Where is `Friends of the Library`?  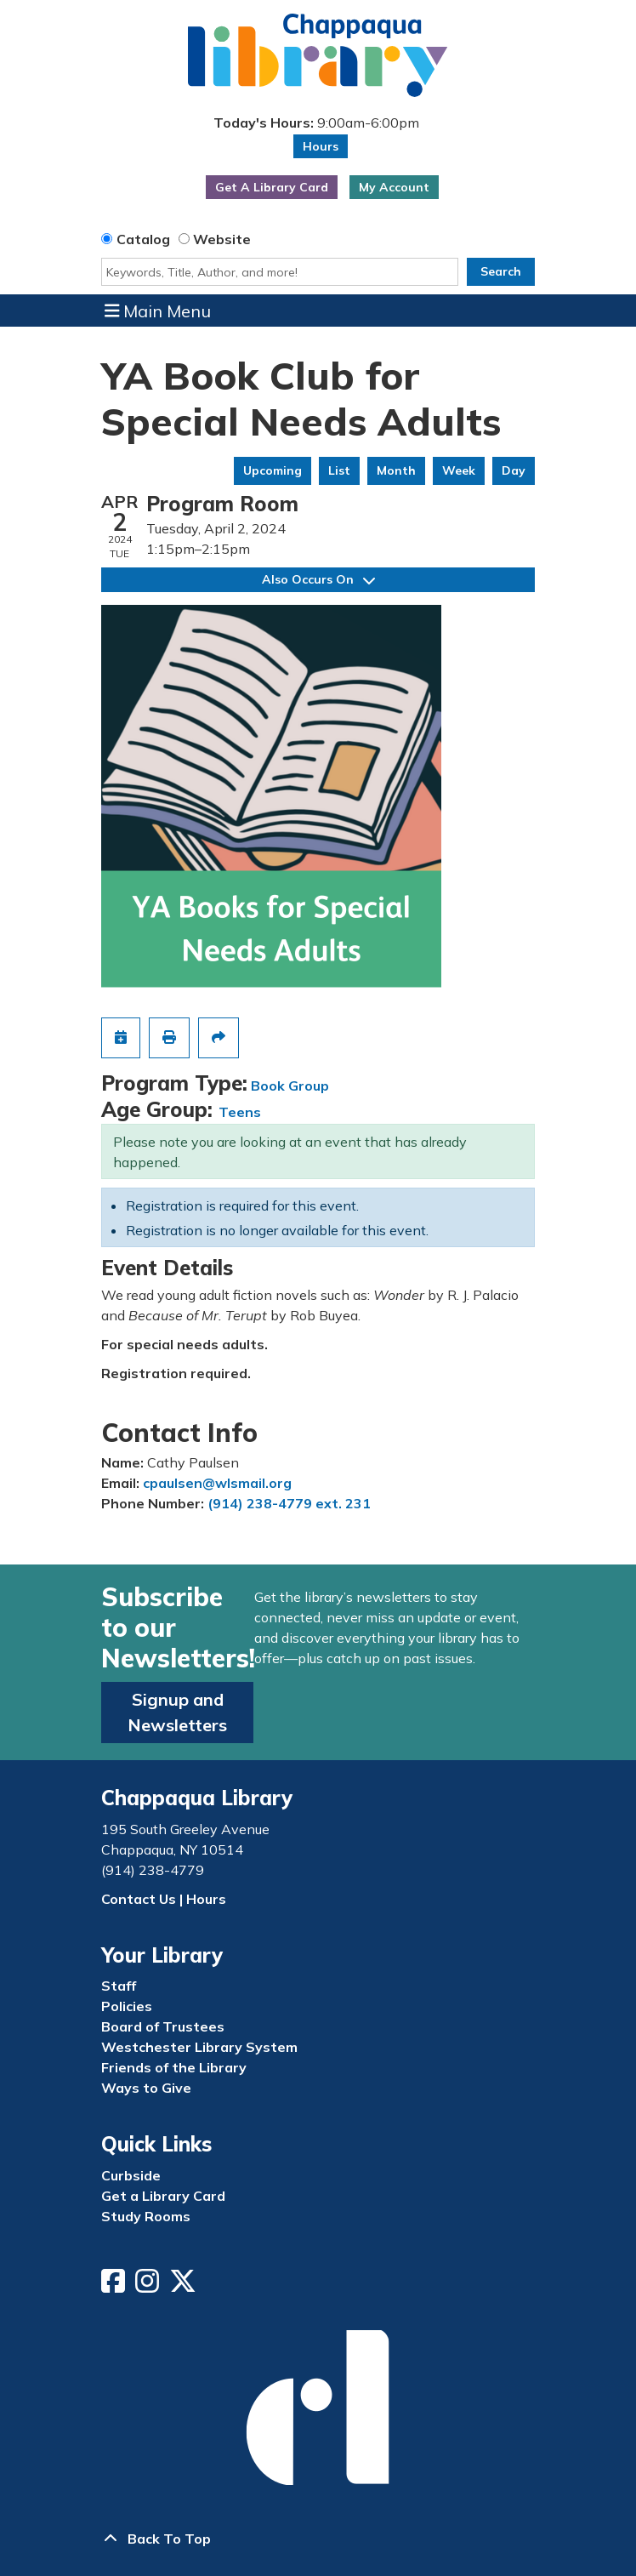 Friends of the Library is located at coordinates (174, 2067).